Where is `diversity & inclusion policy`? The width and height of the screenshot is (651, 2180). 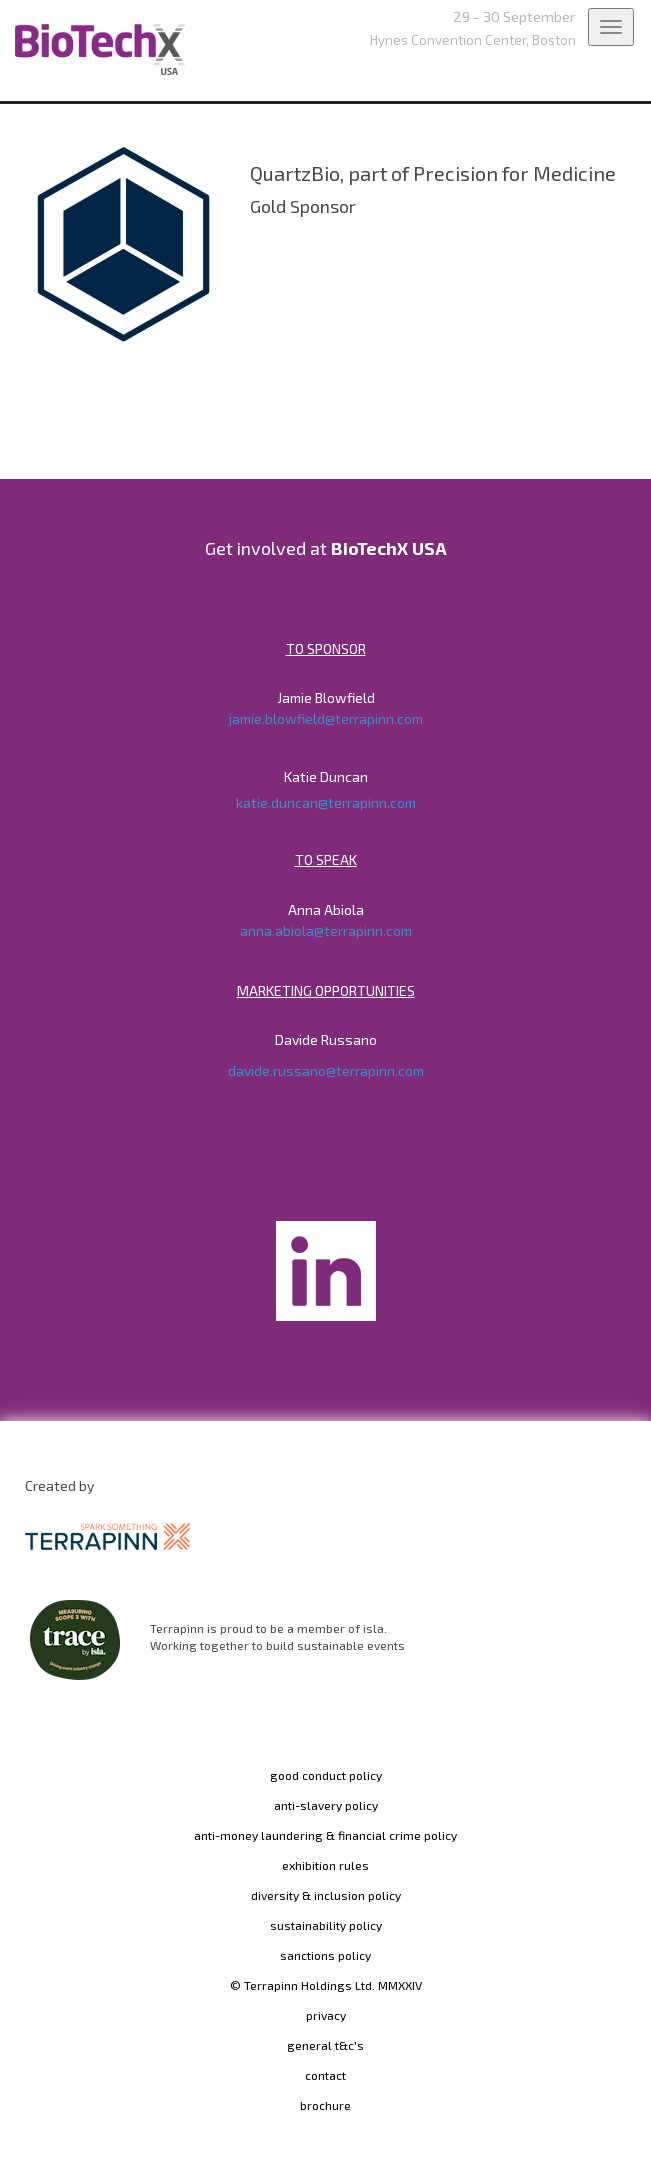 diversity & inclusion policy is located at coordinates (326, 1895).